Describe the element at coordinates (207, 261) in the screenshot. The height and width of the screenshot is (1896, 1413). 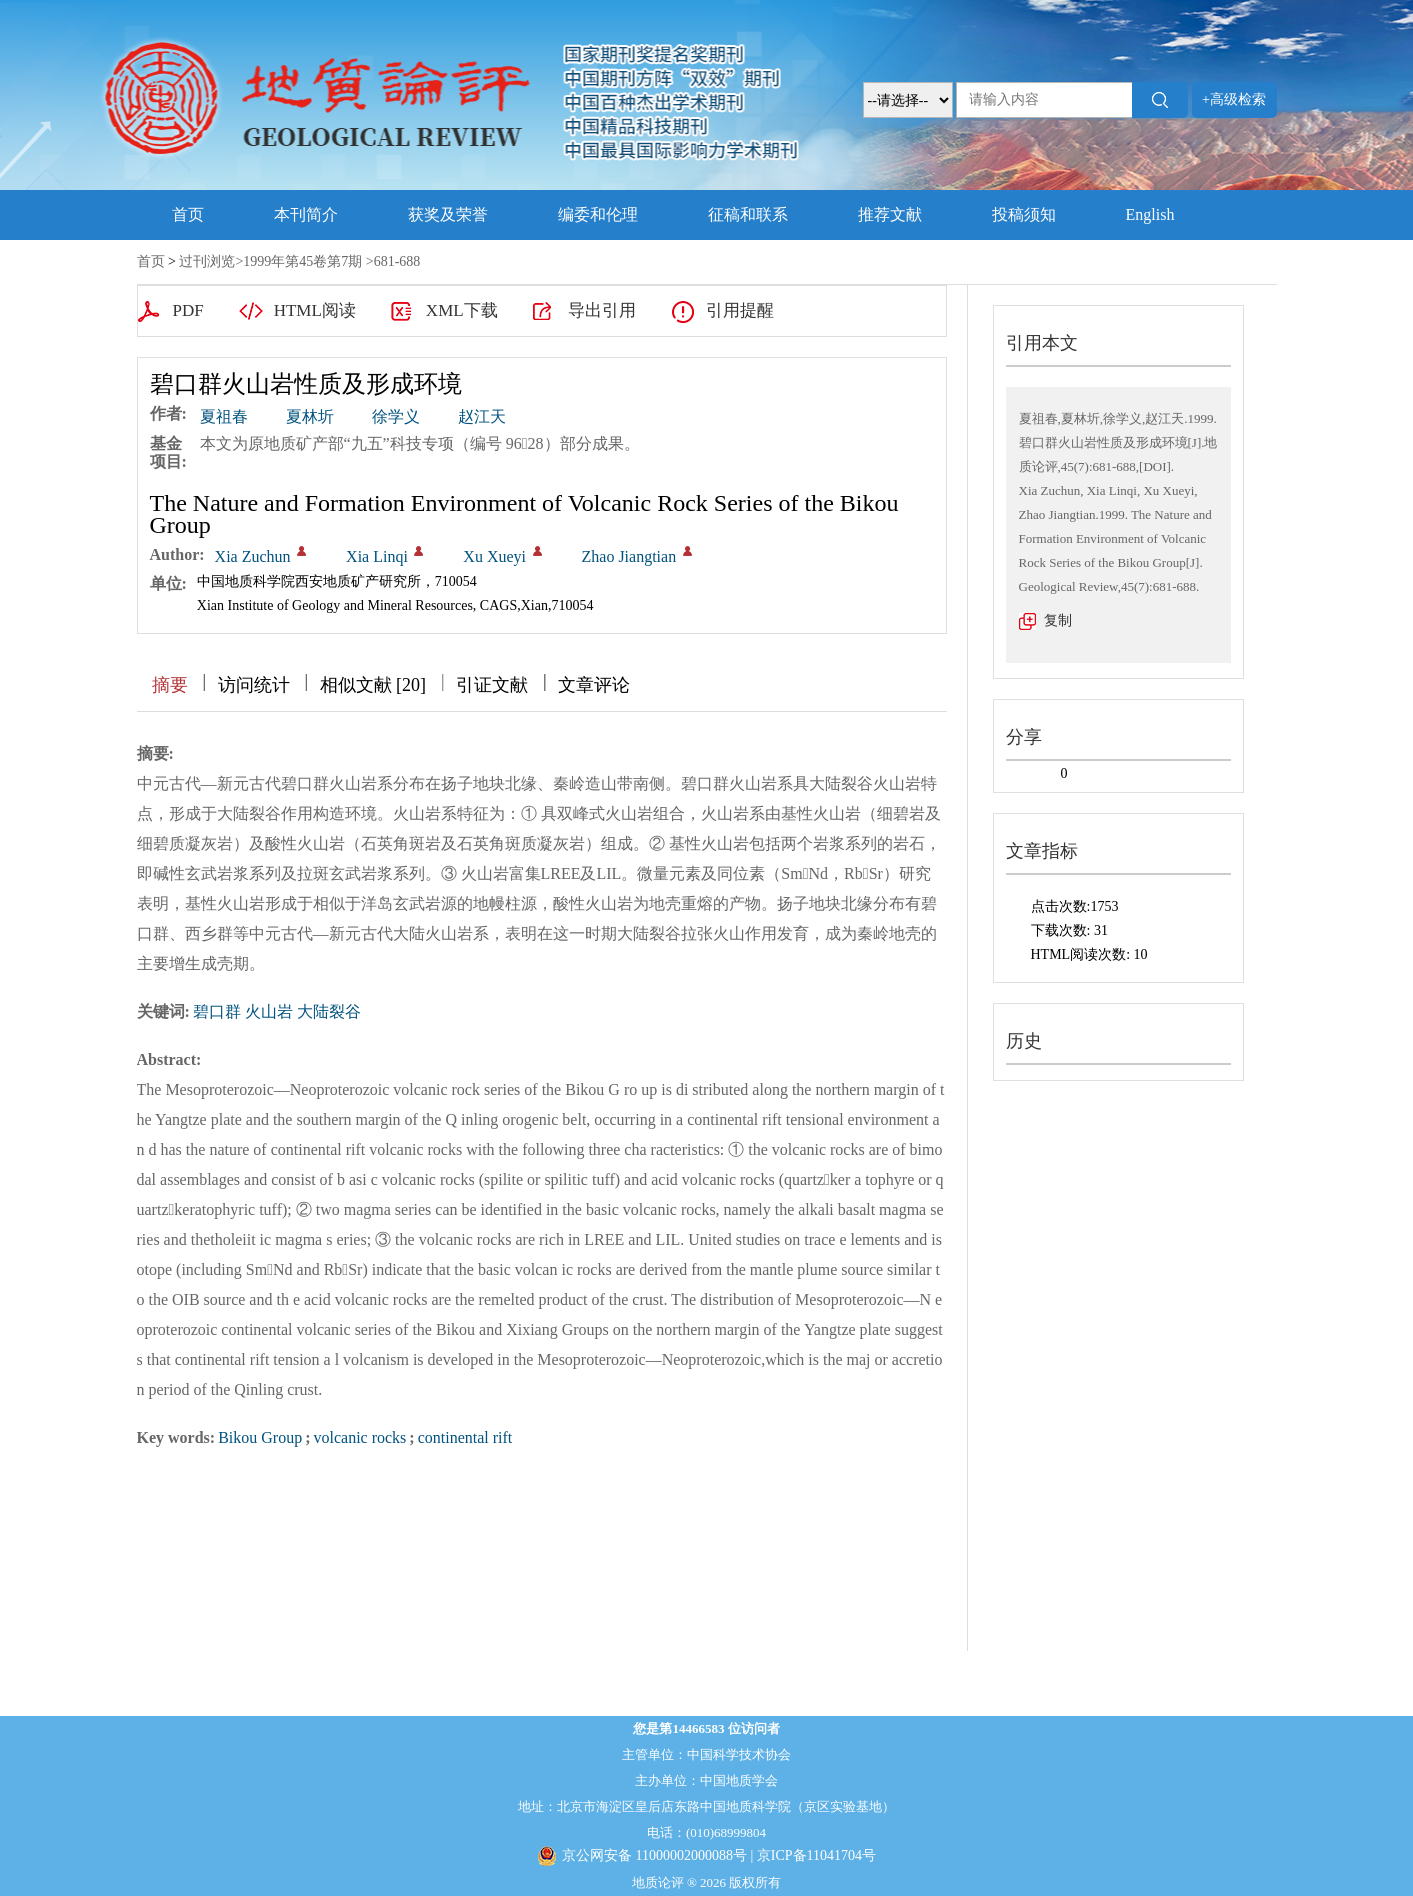
I see `过刊浏览` at that location.